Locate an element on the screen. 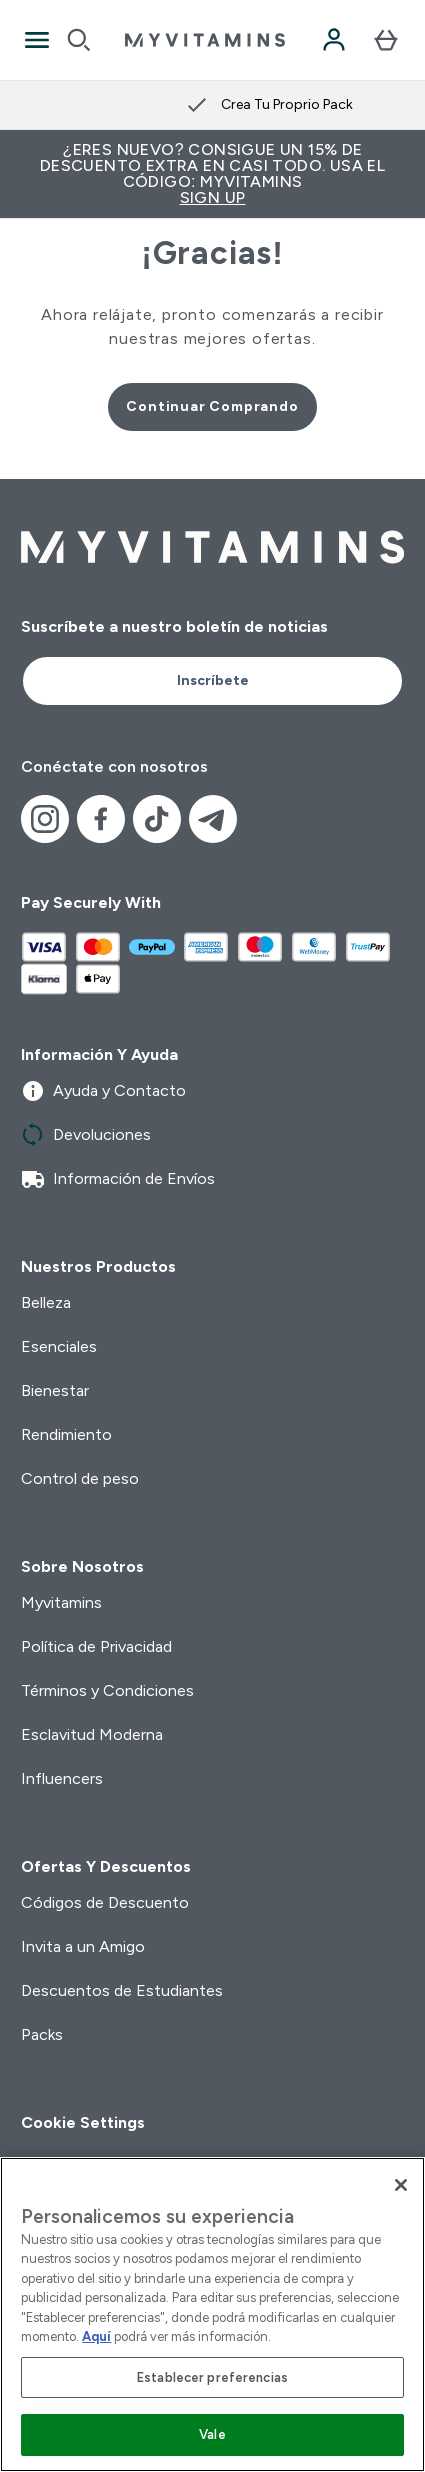 The width and height of the screenshot is (425, 2472). [Visita nuestro tiktok] is located at coordinates (157, 819).